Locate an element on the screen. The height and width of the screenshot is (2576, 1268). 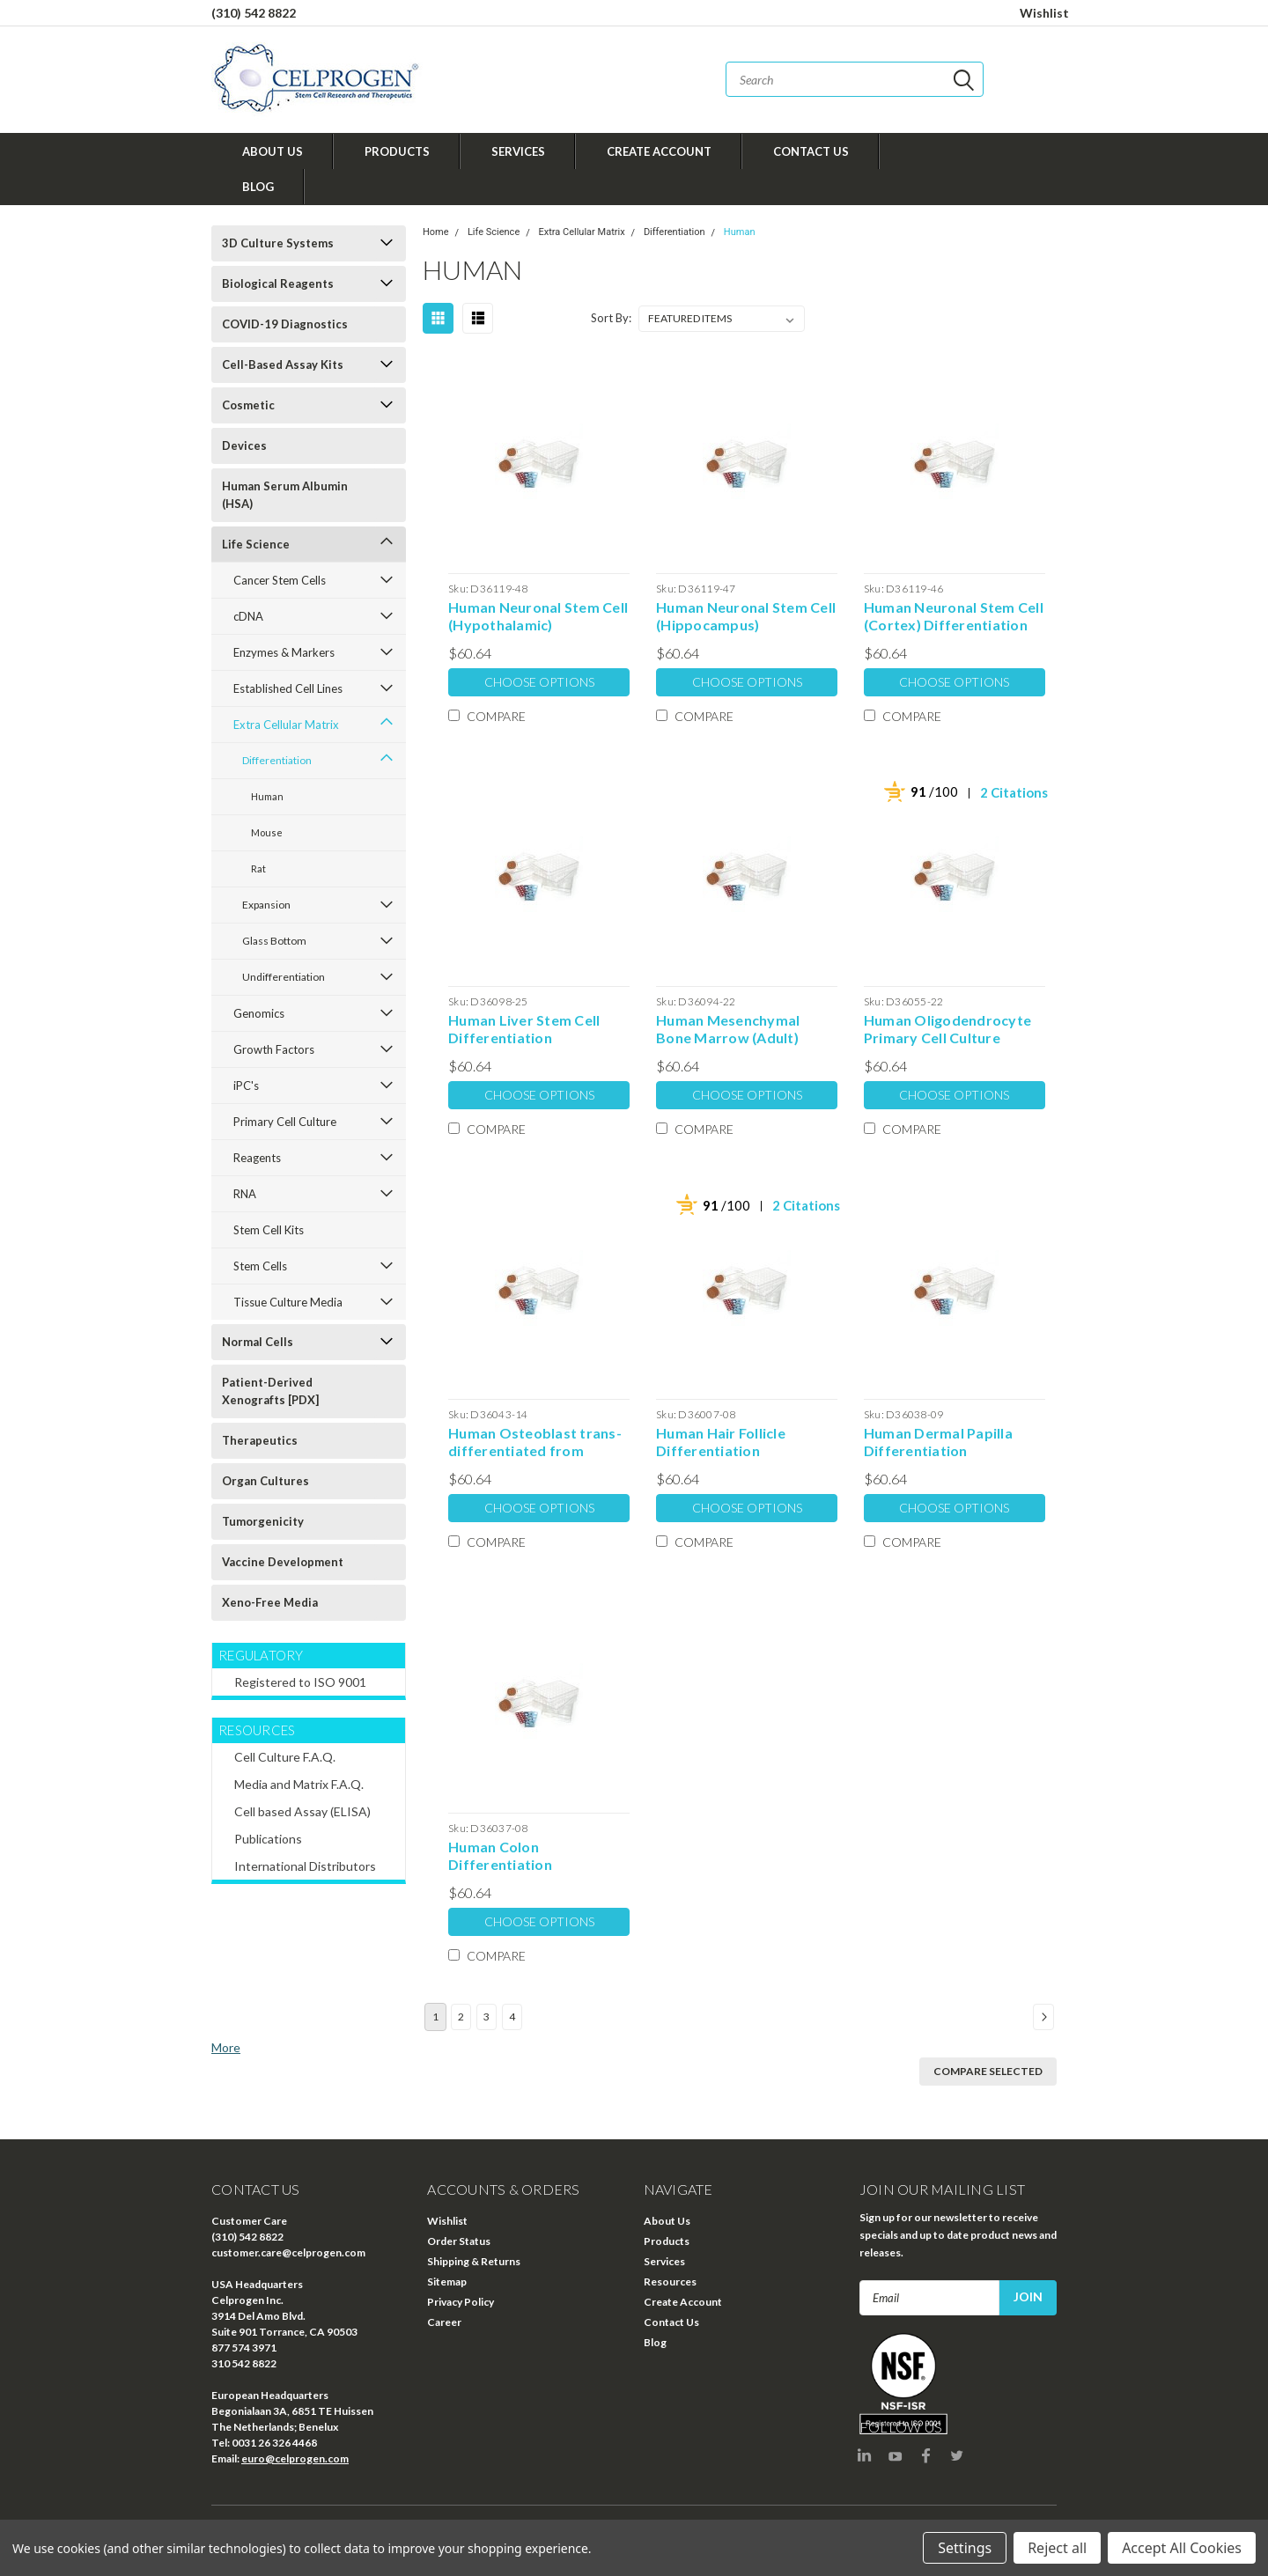
Growth Factors is located at coordinates (273, 1049).